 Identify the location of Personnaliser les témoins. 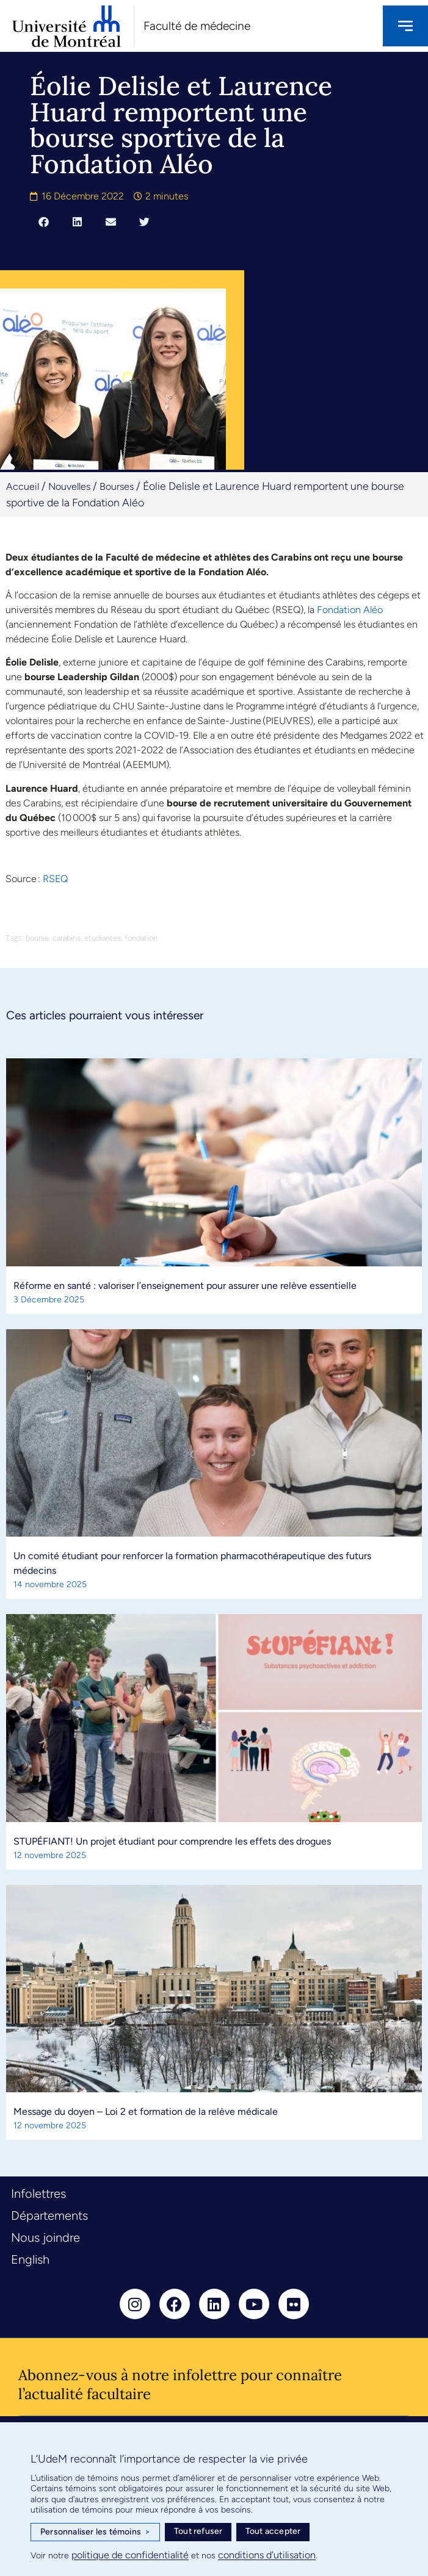
(95, 2532).